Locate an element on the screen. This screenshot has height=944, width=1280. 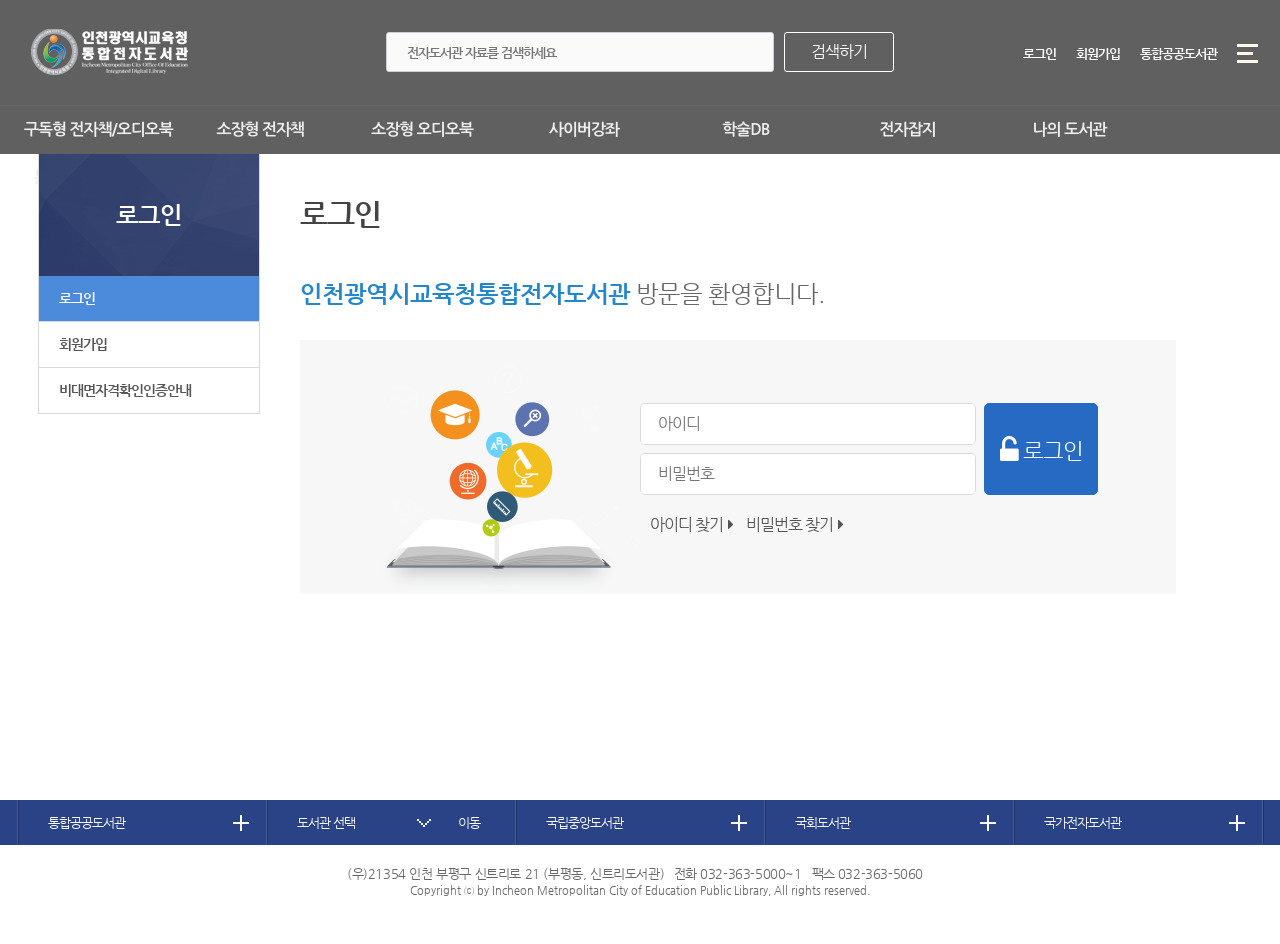
메뉴 is located at coordinates (1247, 53).